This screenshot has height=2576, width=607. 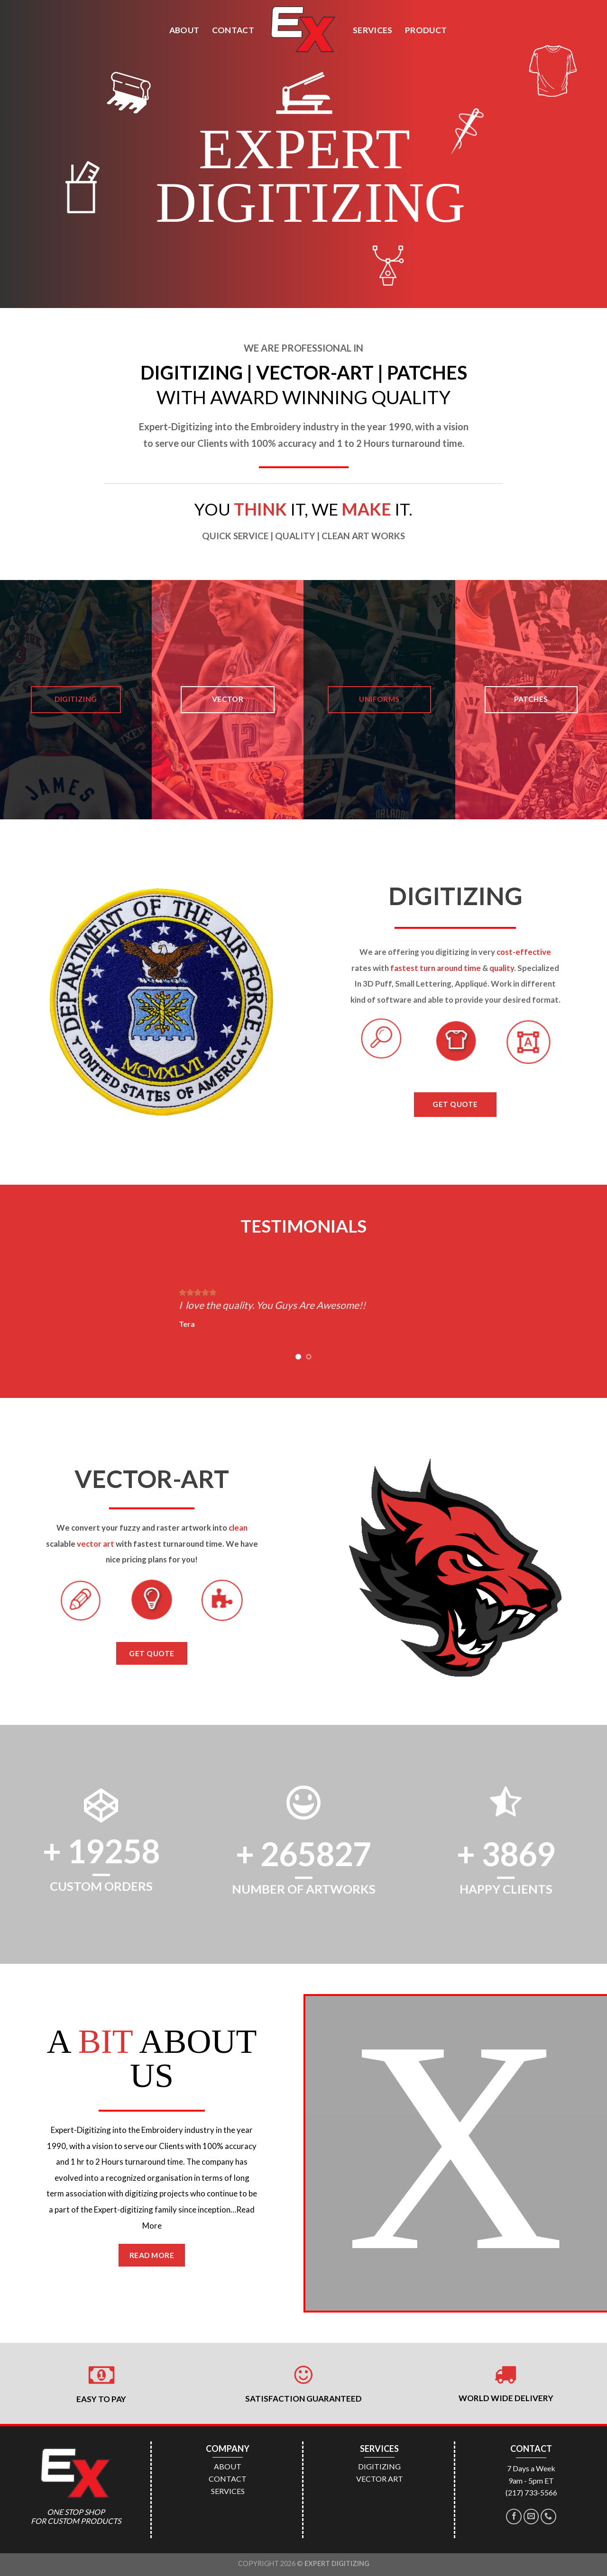 What do you see at coordinates (514, 2516) in the screenshot?
I see `[Follow on Facebook]` at bounding box center [514, 2516].